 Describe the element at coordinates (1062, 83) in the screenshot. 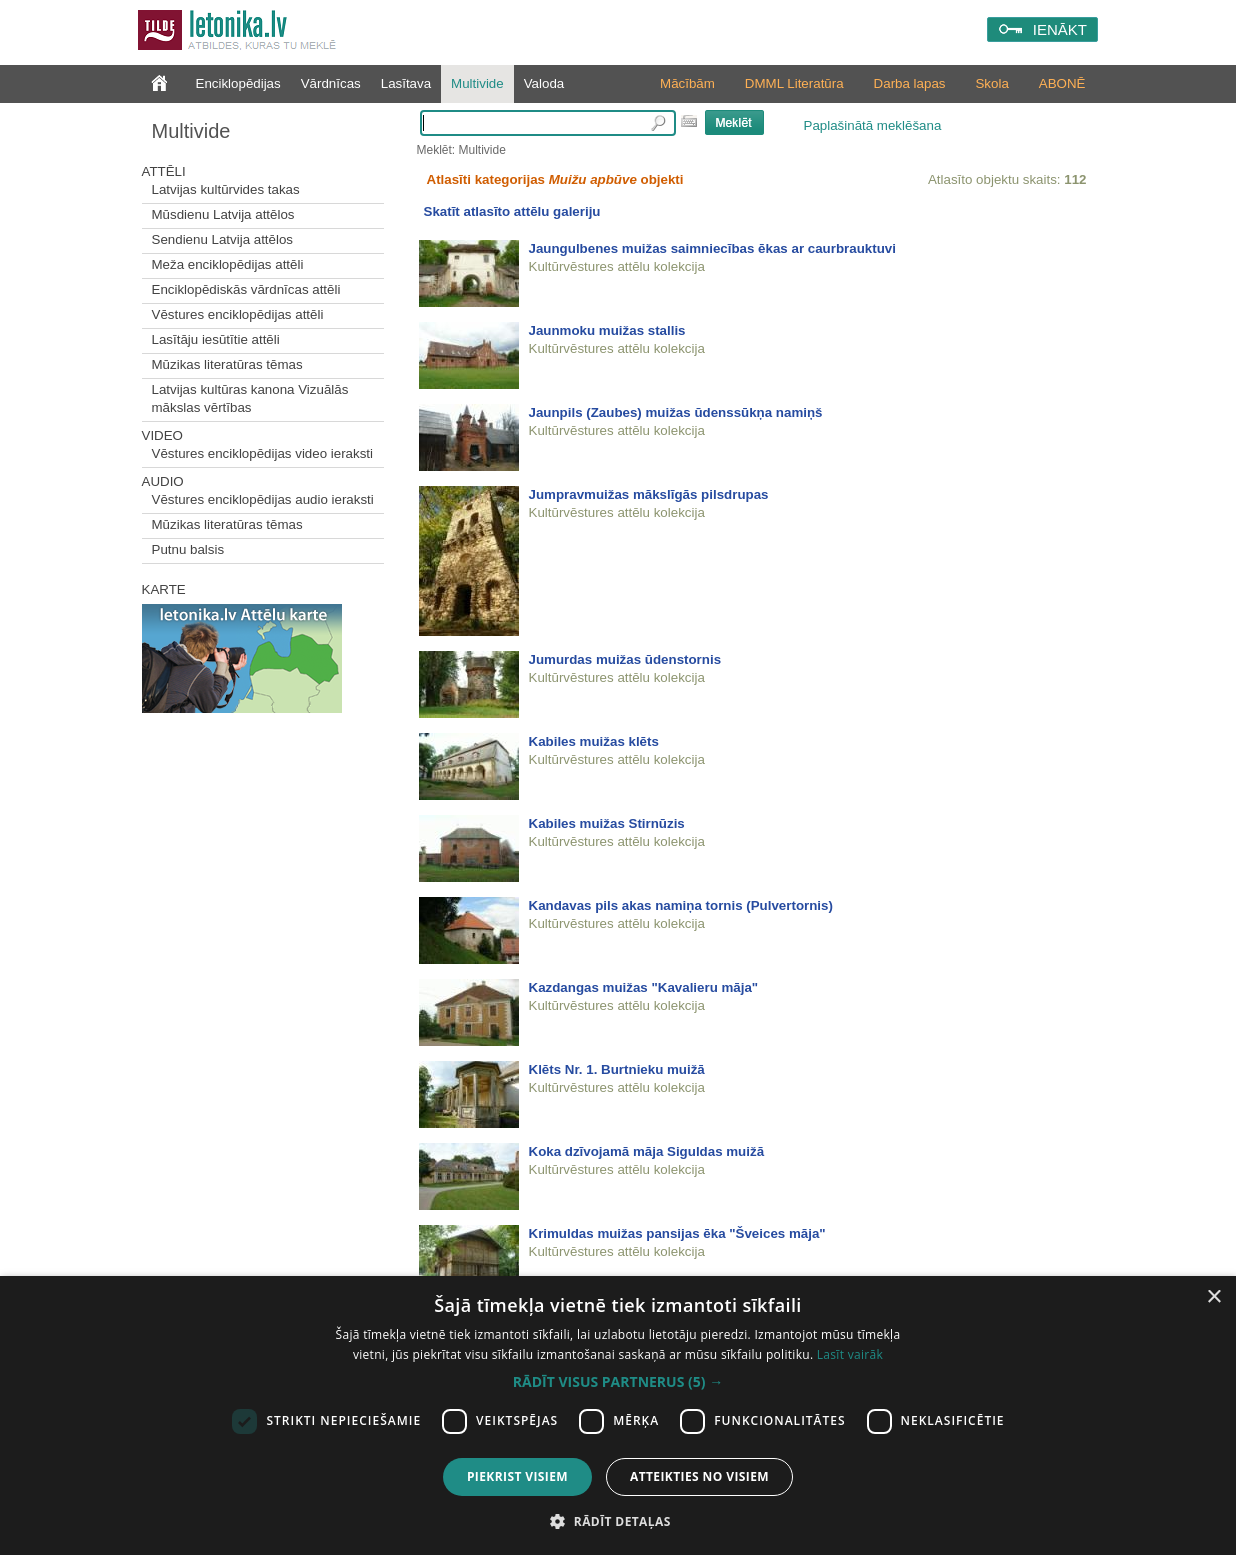

I see `ABONĒ` at that location.